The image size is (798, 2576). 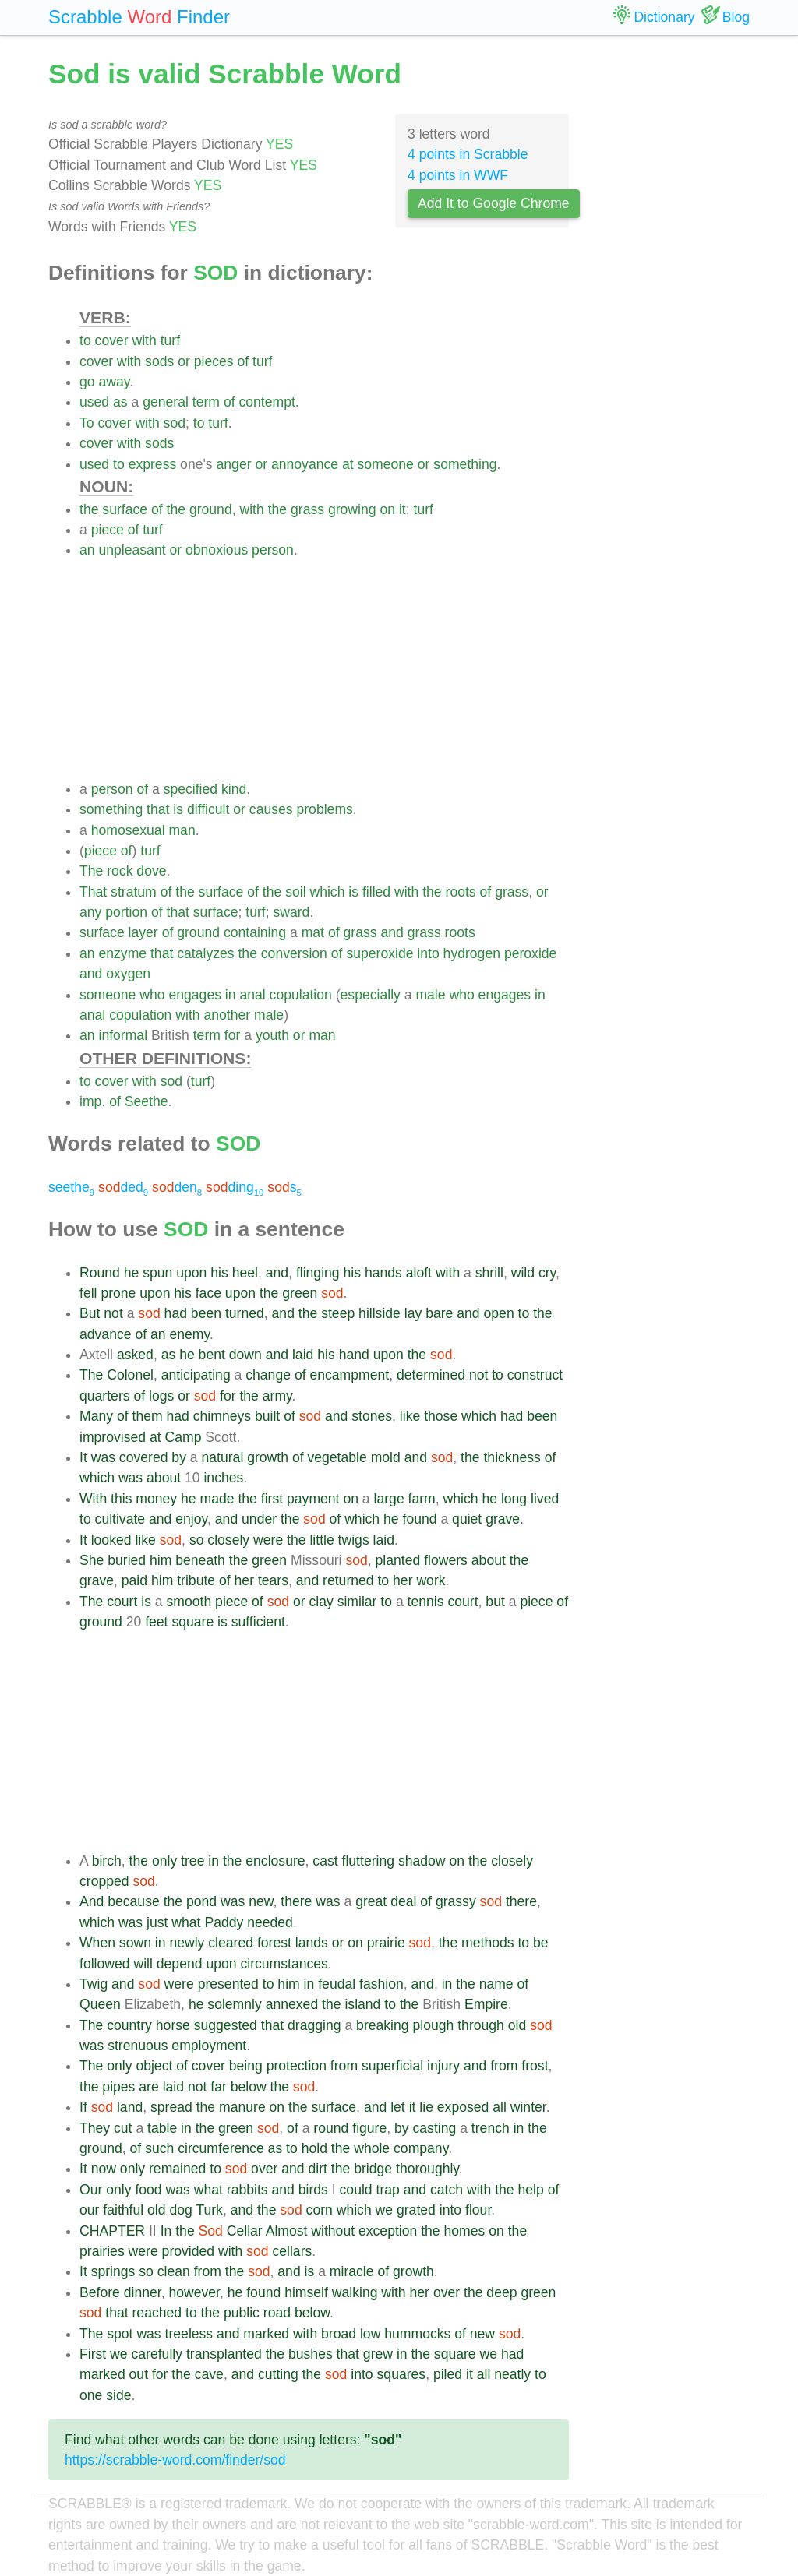 What do you see at coordinates (326, 892) in the screenshot?
I see `which` at bounding box center [326, 892].